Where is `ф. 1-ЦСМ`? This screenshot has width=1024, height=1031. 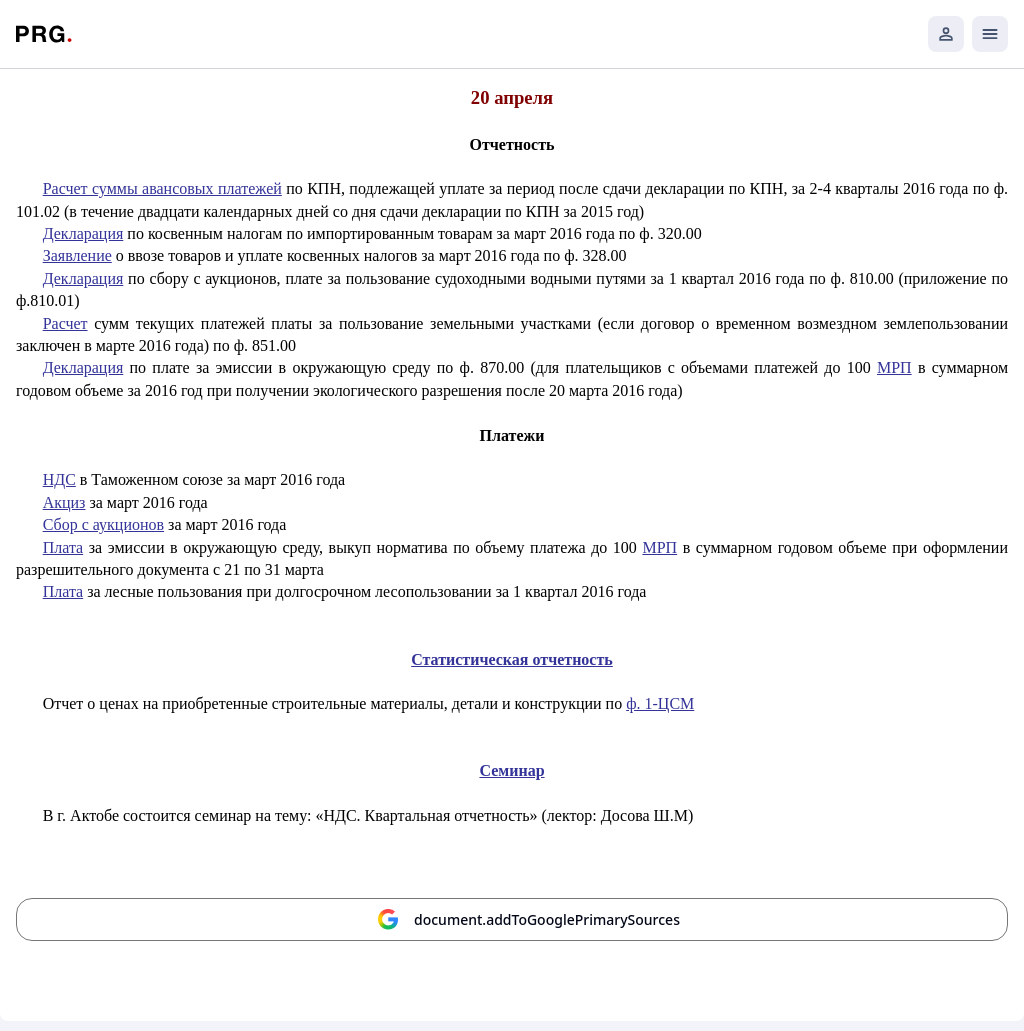 ф. 1-ЦСМ is located at coordinates (660, 703).